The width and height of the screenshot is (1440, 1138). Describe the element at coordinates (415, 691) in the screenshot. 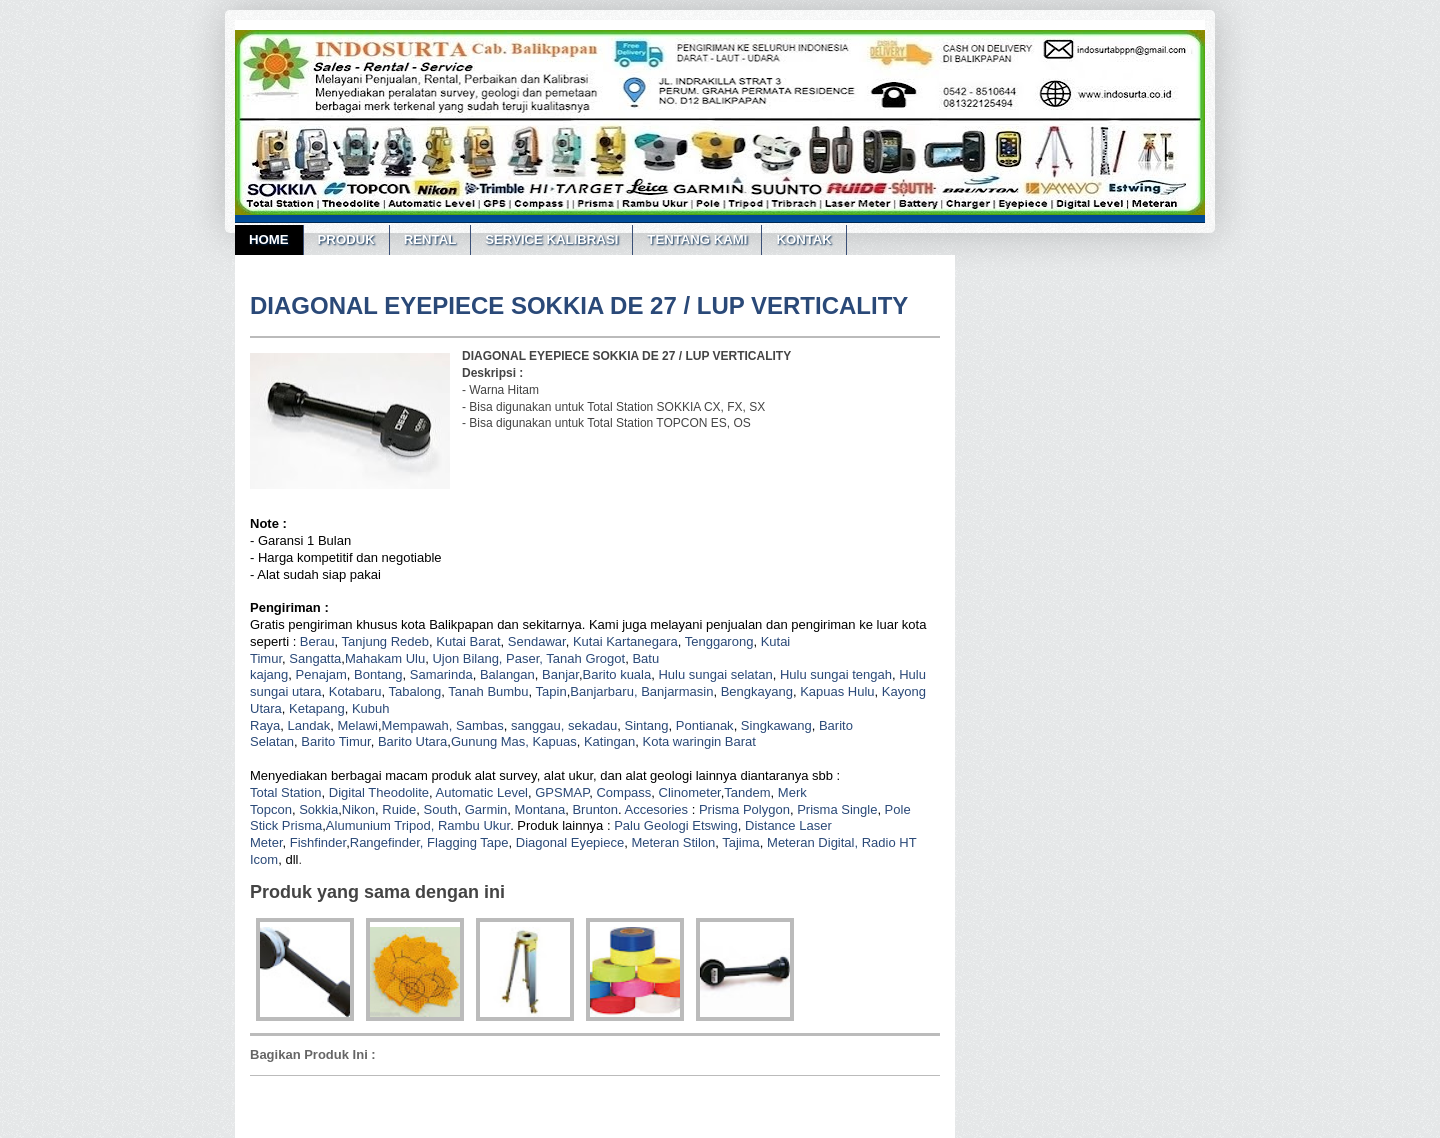

I see `Tabalong` at that location.